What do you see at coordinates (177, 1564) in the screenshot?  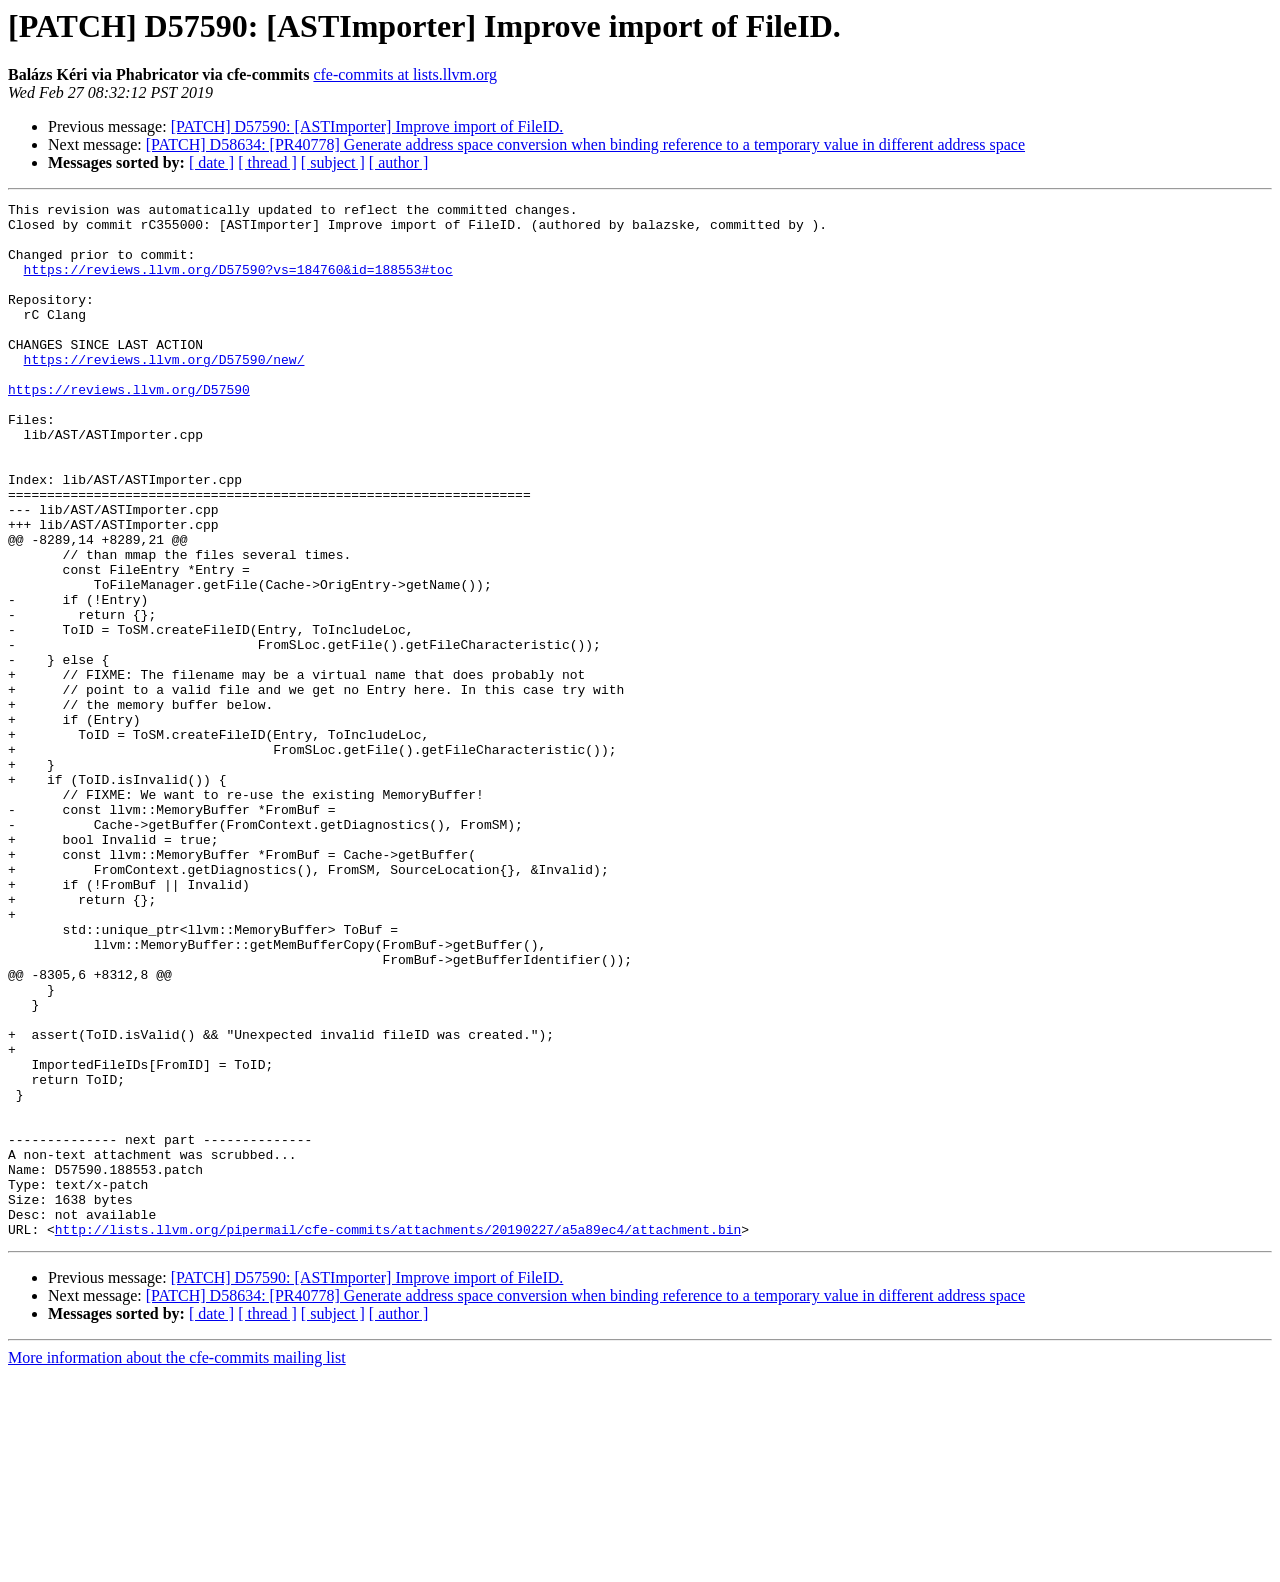 I see `More information about the cfe-commits mailing list` at bounding box center [177, 1564].